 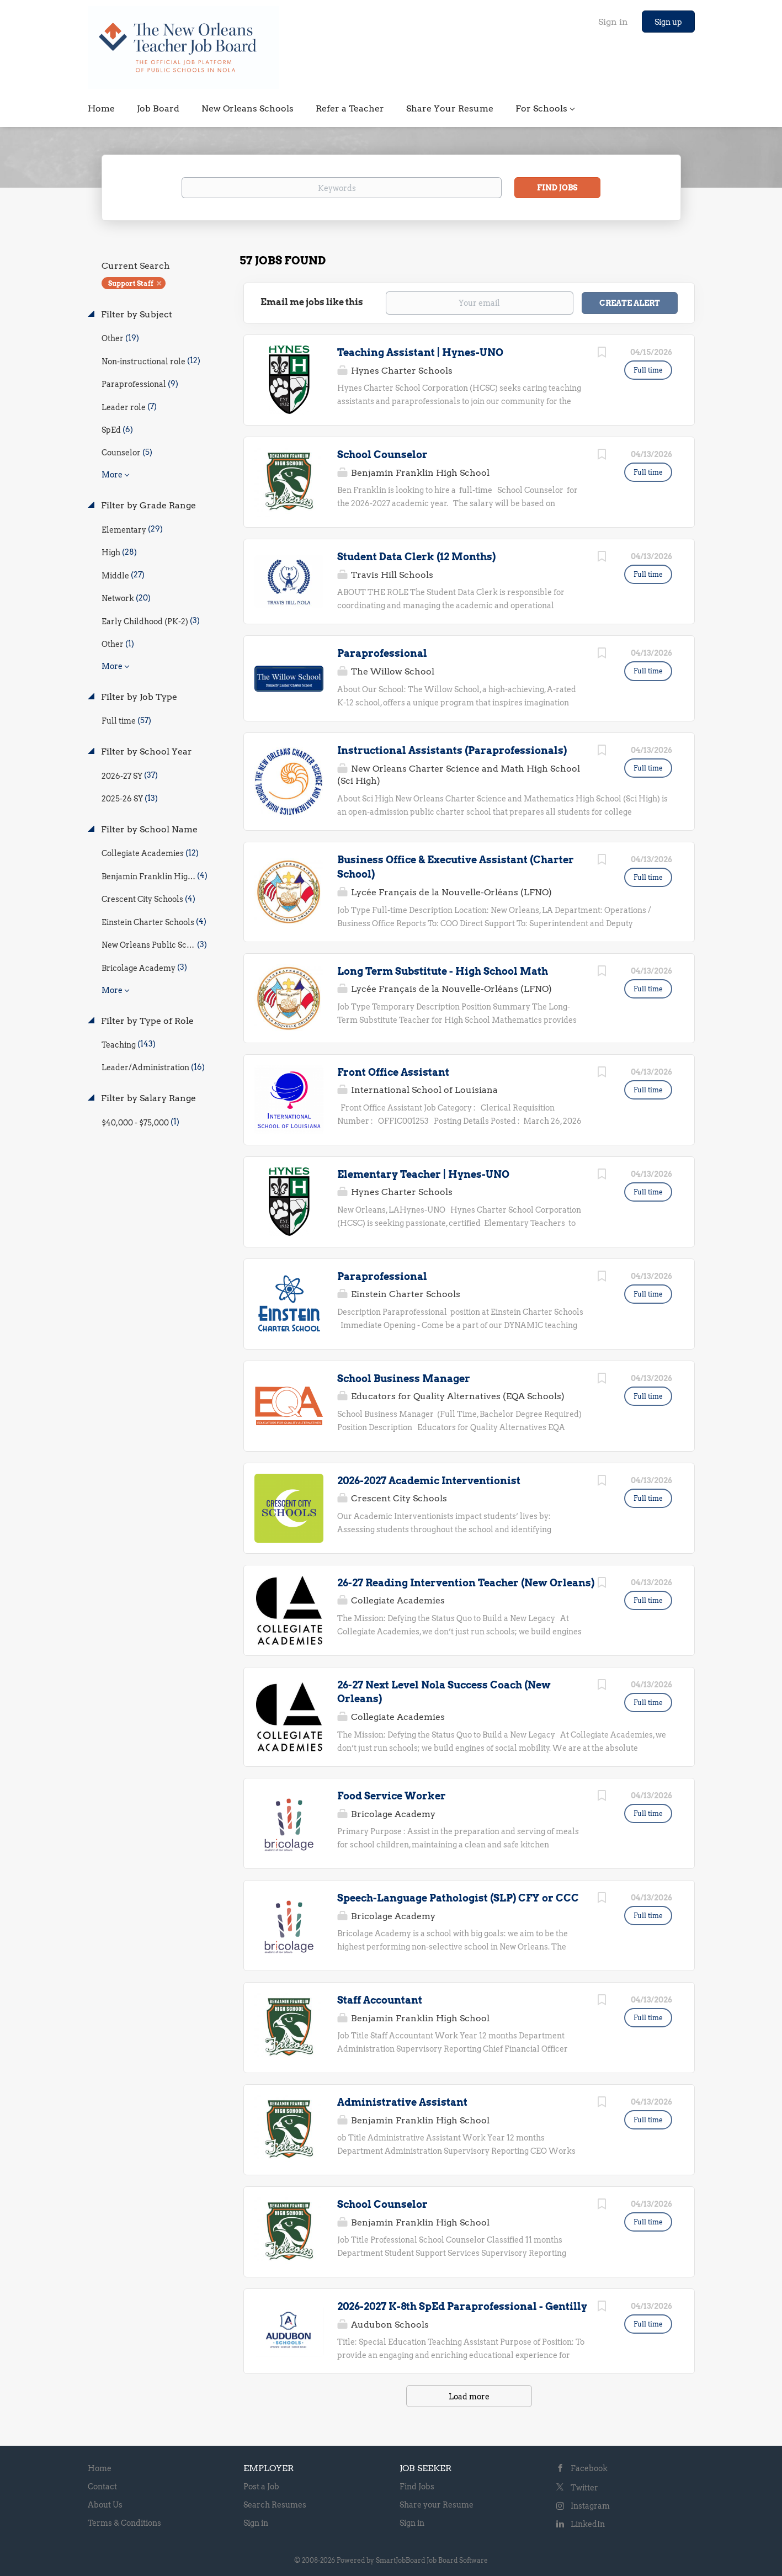 I want to click on Filter by Subject [button], so click(x=135, y=314).